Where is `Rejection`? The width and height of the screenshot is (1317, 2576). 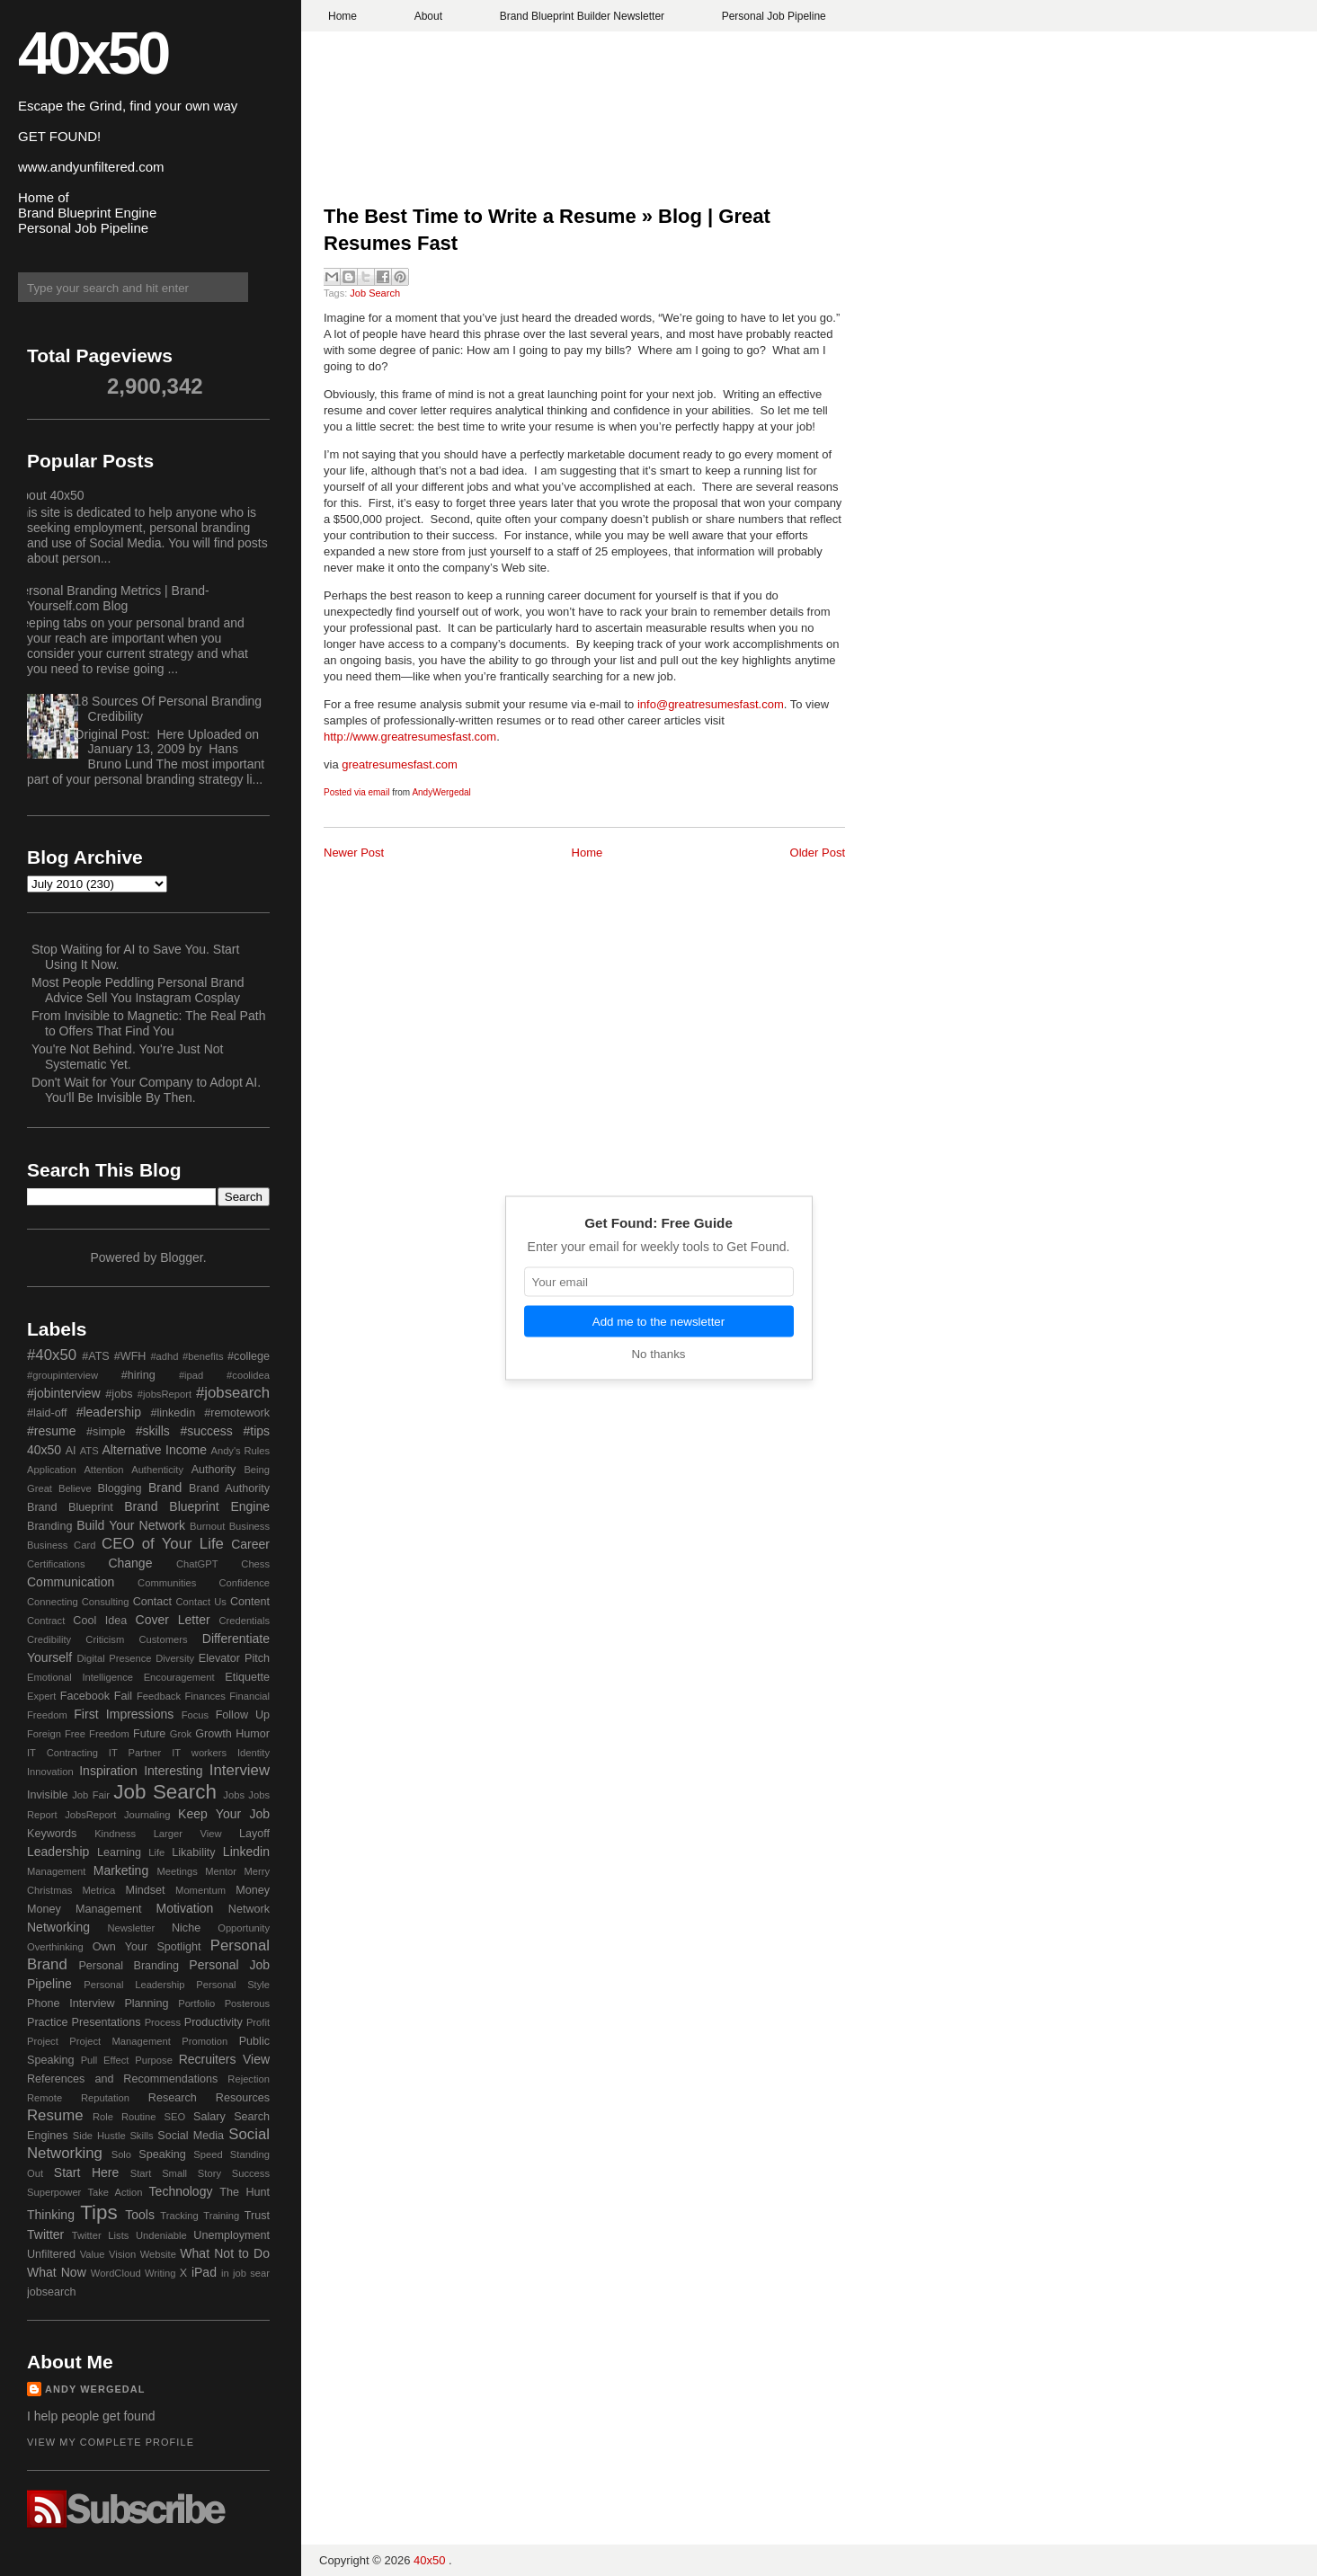
Rejection is located at coordinates (248, 2079).